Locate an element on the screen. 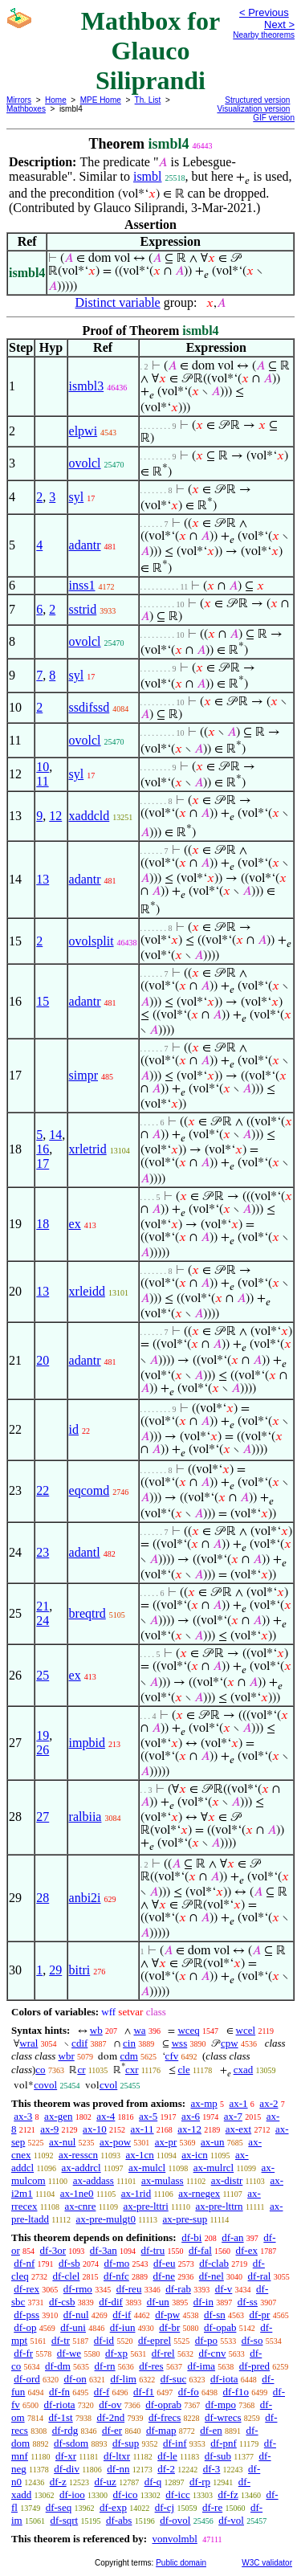 The height and width of the screenshot is (2576, 301). co is located at coordinates (40, 2070).